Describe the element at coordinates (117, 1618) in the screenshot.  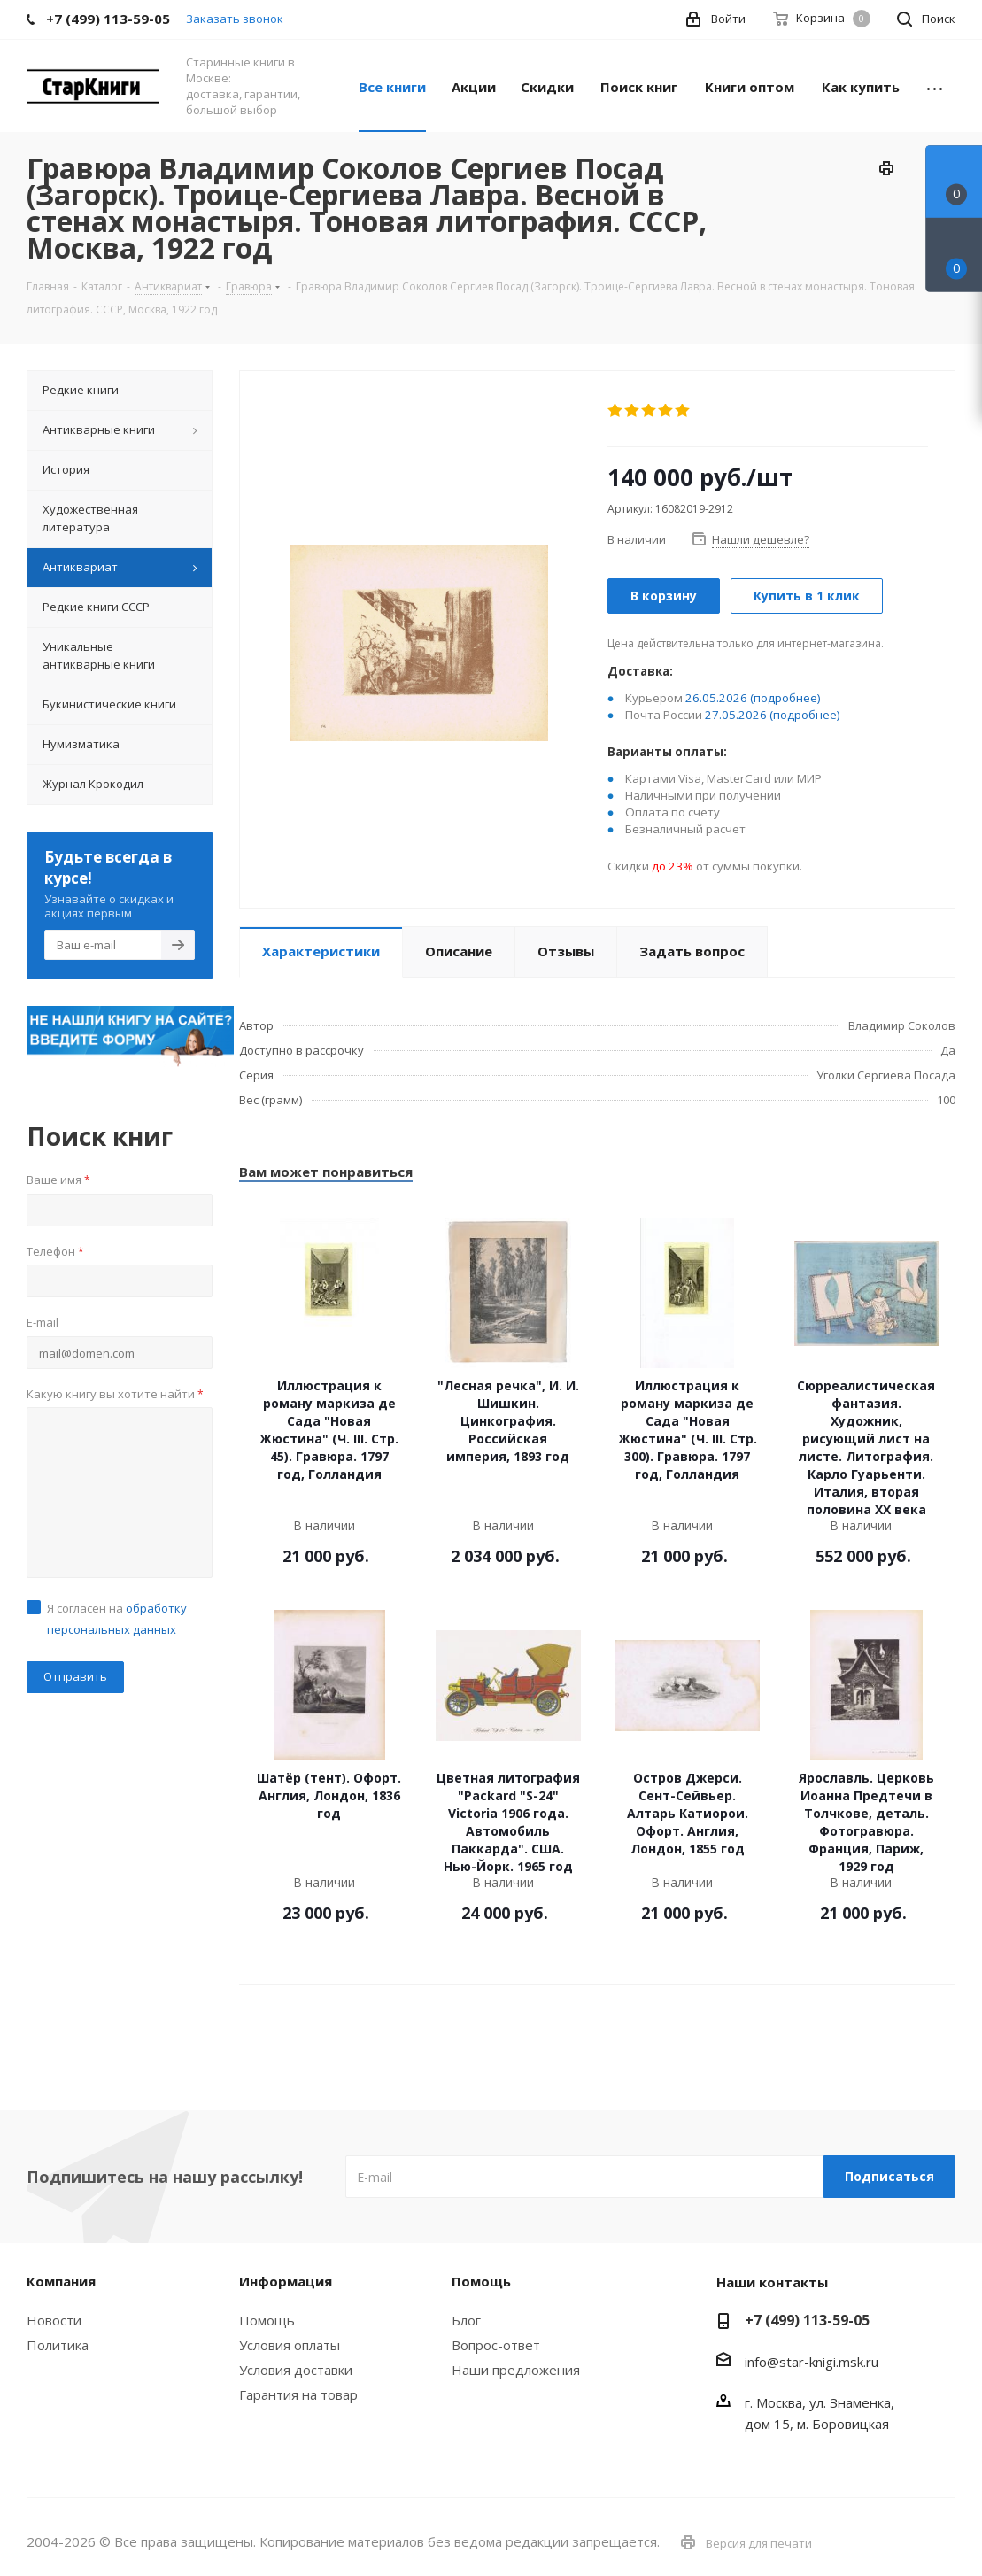
I see `Я согласен на` at that location.